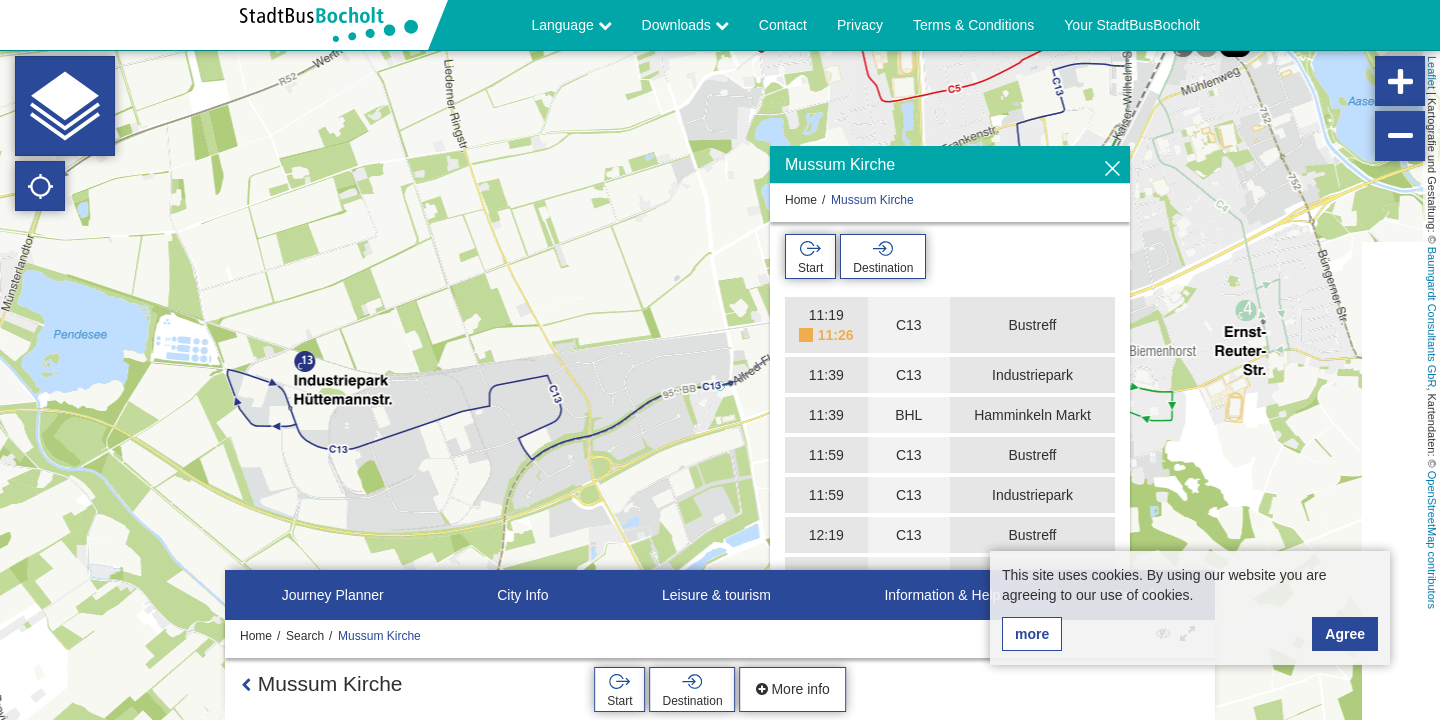  Describe the element at coordinates (1132, 25) in the screenshot. I see `Your StadtBusBocholt` at that location.